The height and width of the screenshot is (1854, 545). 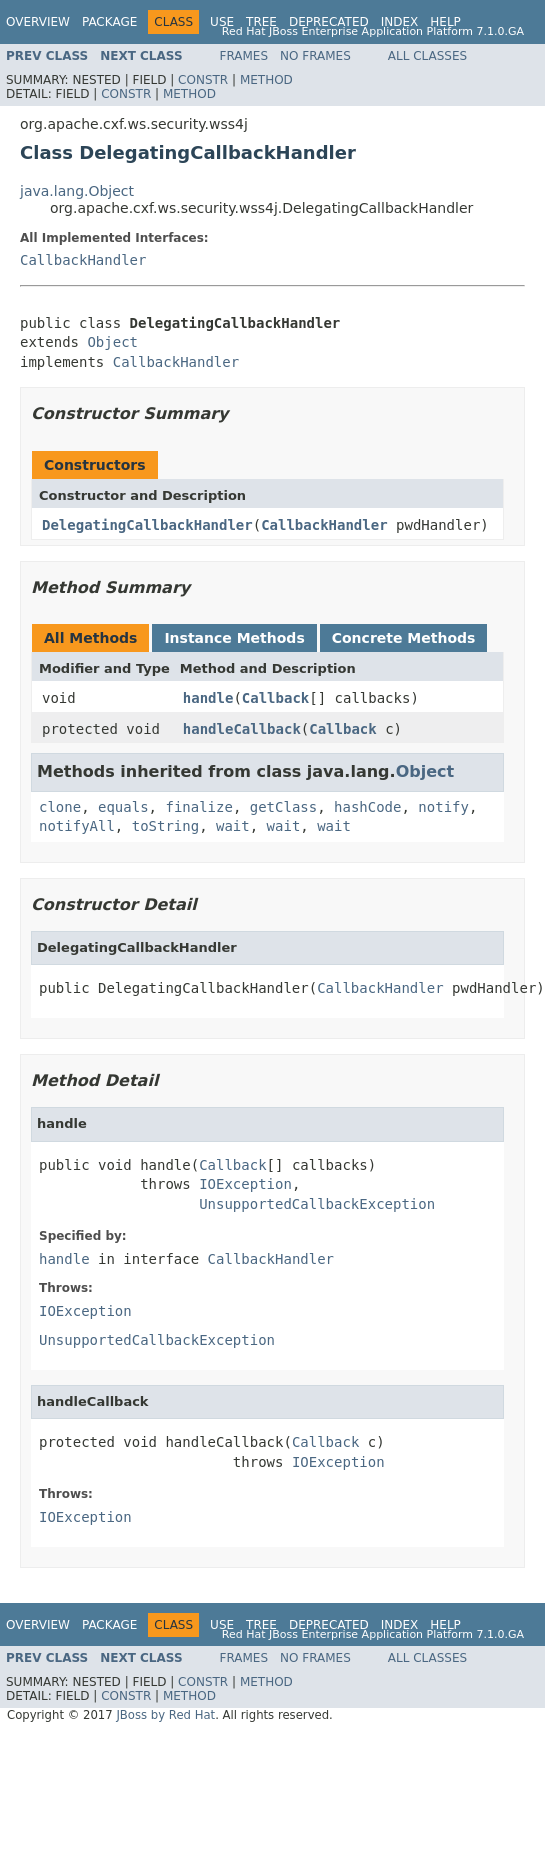 What do you see at coordinates (266, 80) in the screenshot?
I see `Method` at bounding box center [266, 80].